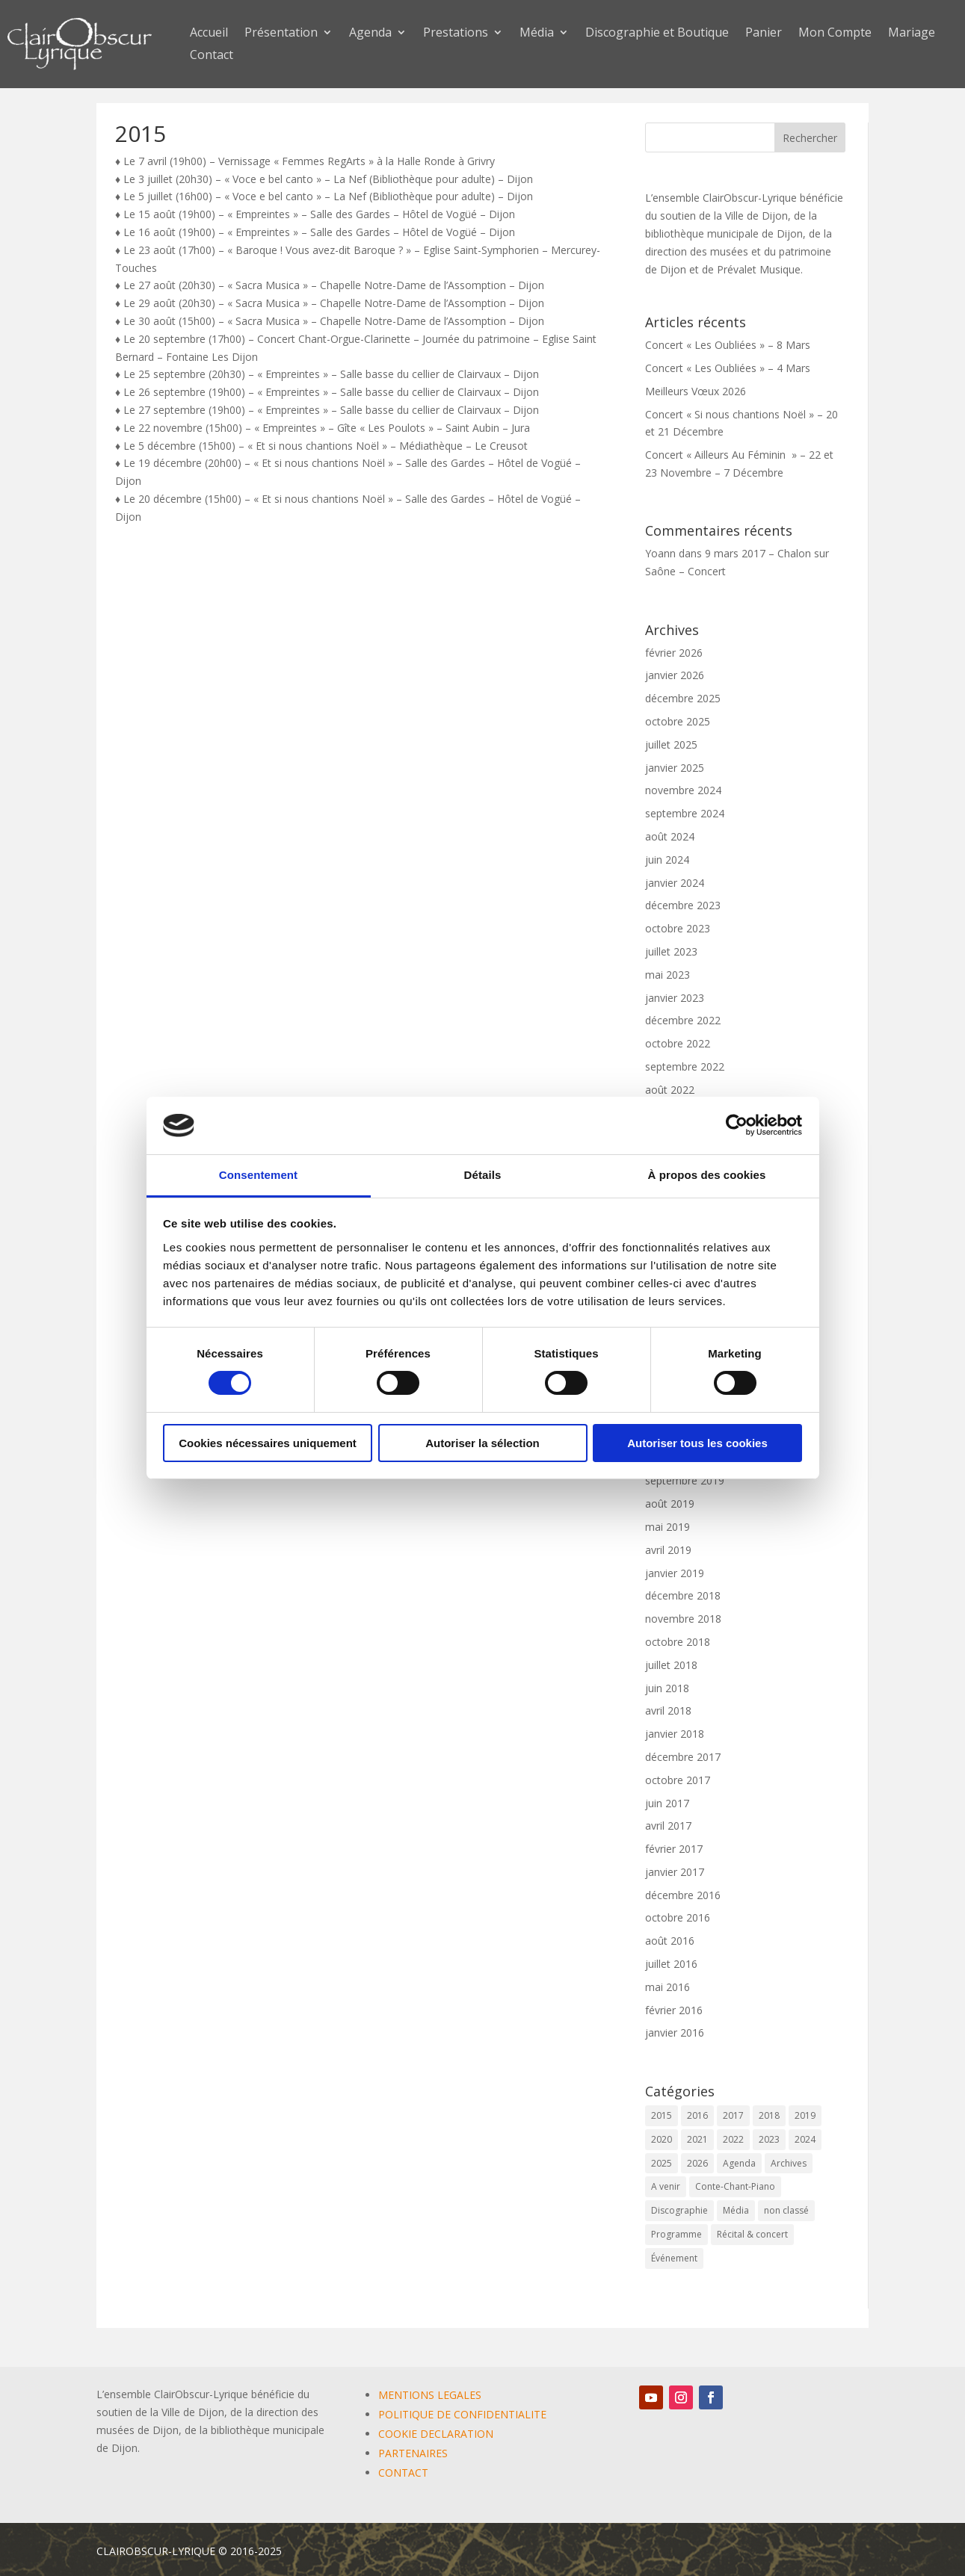 The width and height of the screenshot is (965, 2576). I want to click on [Cookiebot par Usercentrics - ouvre dans un nouvel onglet], so click(736, 1125).